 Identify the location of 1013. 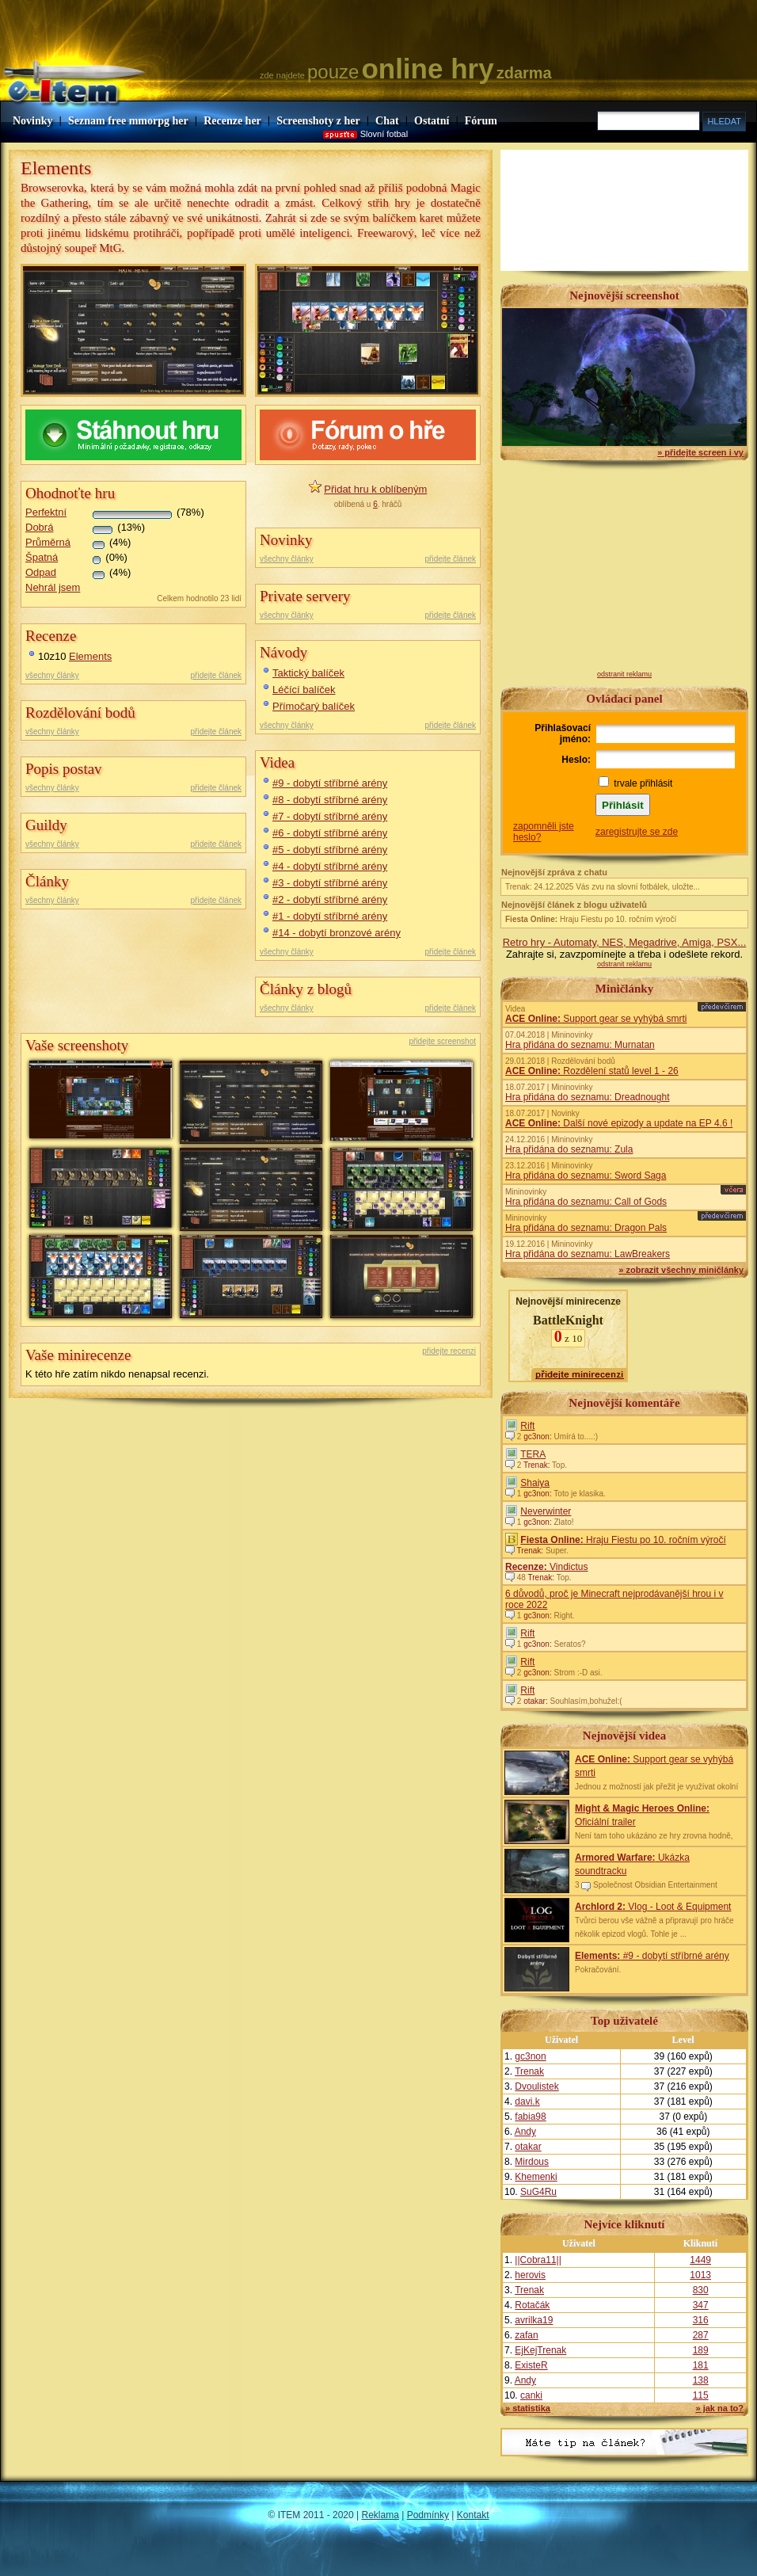
(700, 2275).